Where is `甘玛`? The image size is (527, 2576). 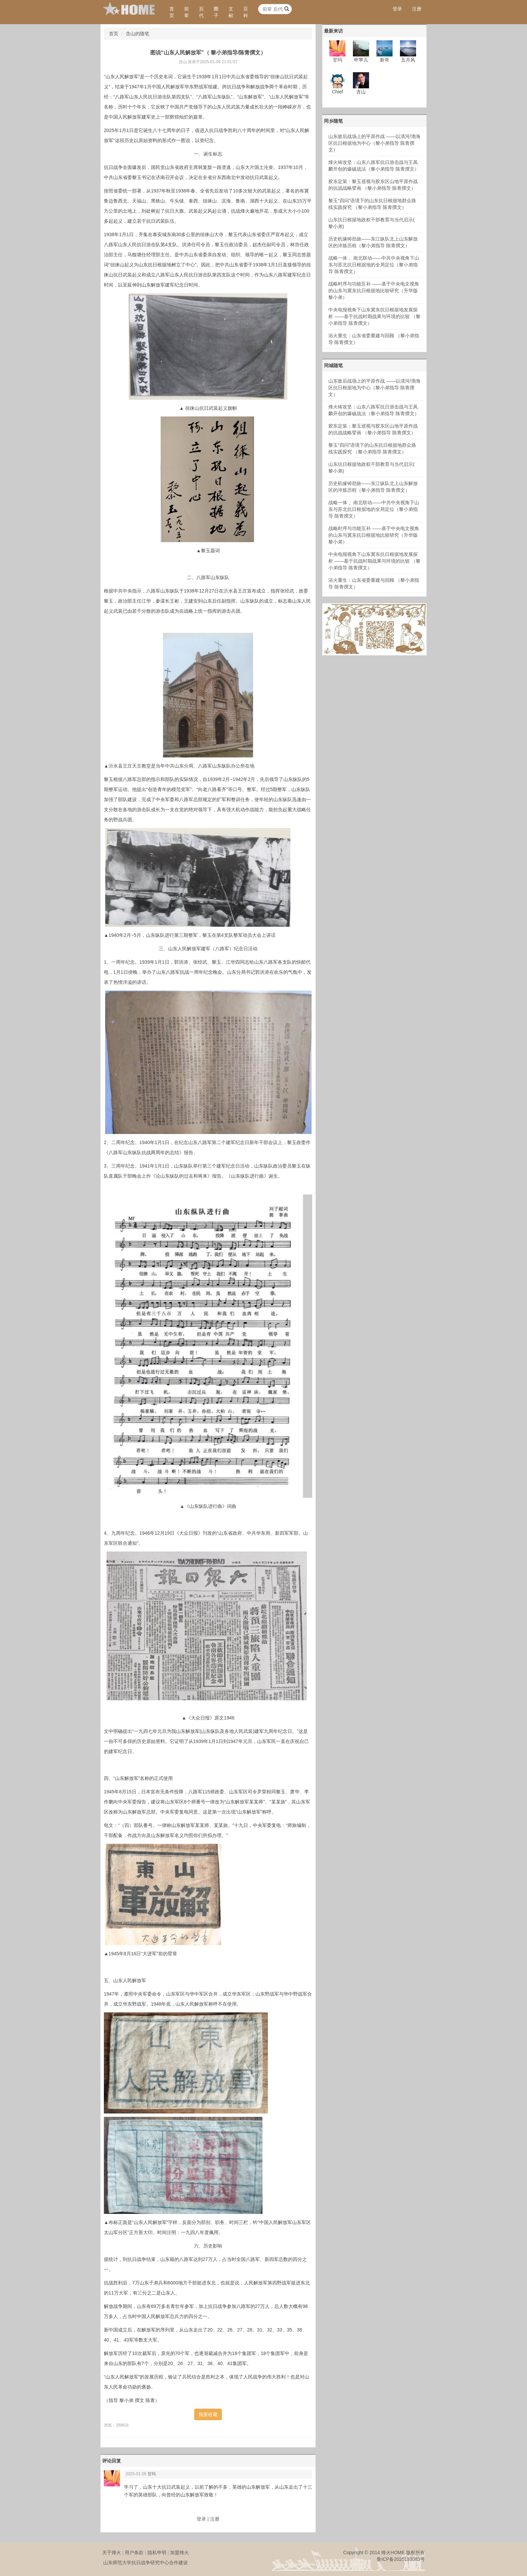 甘玛 is located at coordinates (152, 2474).